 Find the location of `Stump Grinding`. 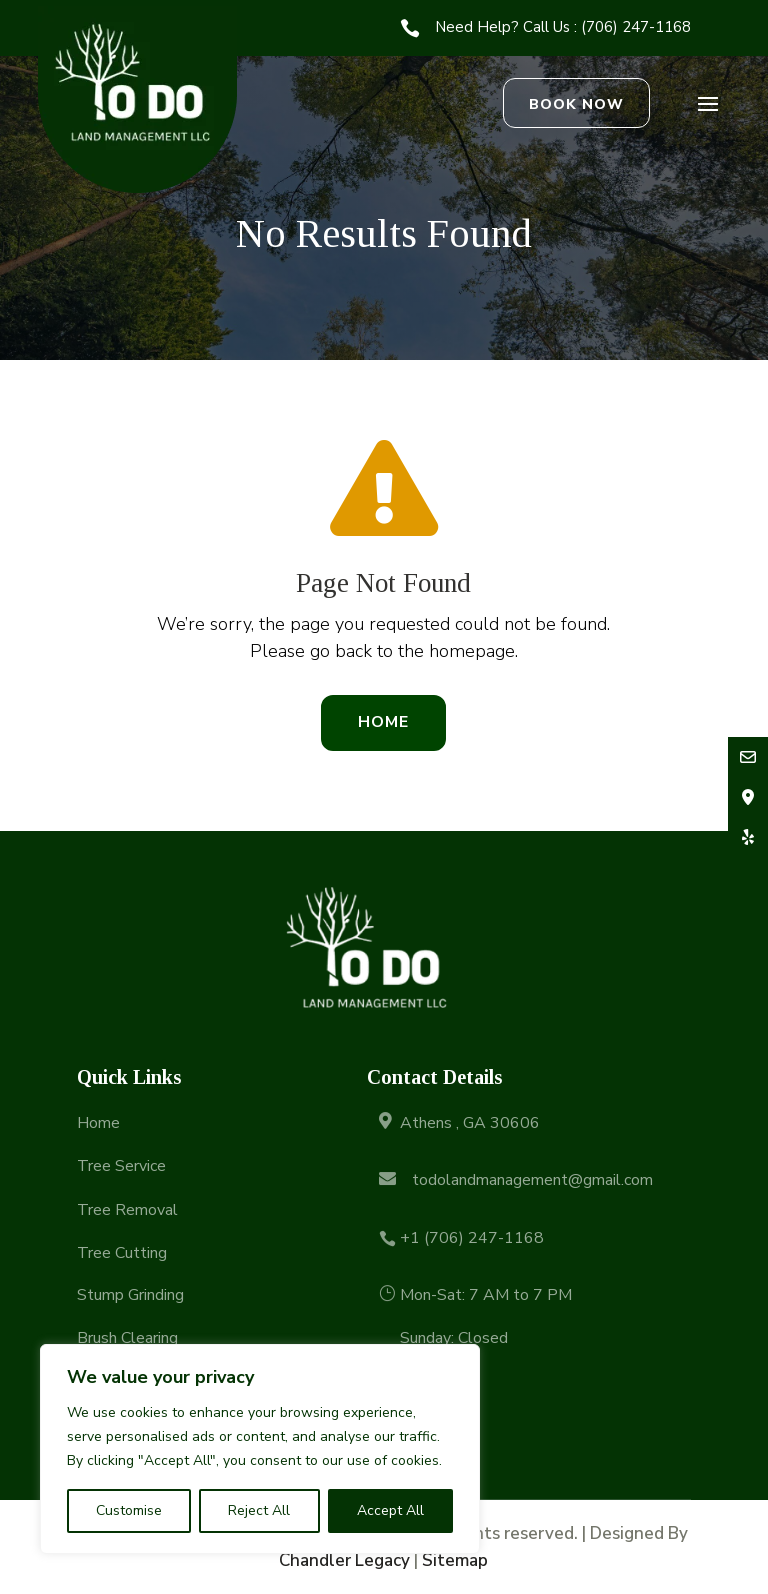

Stump Grinding is located at coordinates (130, 1295).